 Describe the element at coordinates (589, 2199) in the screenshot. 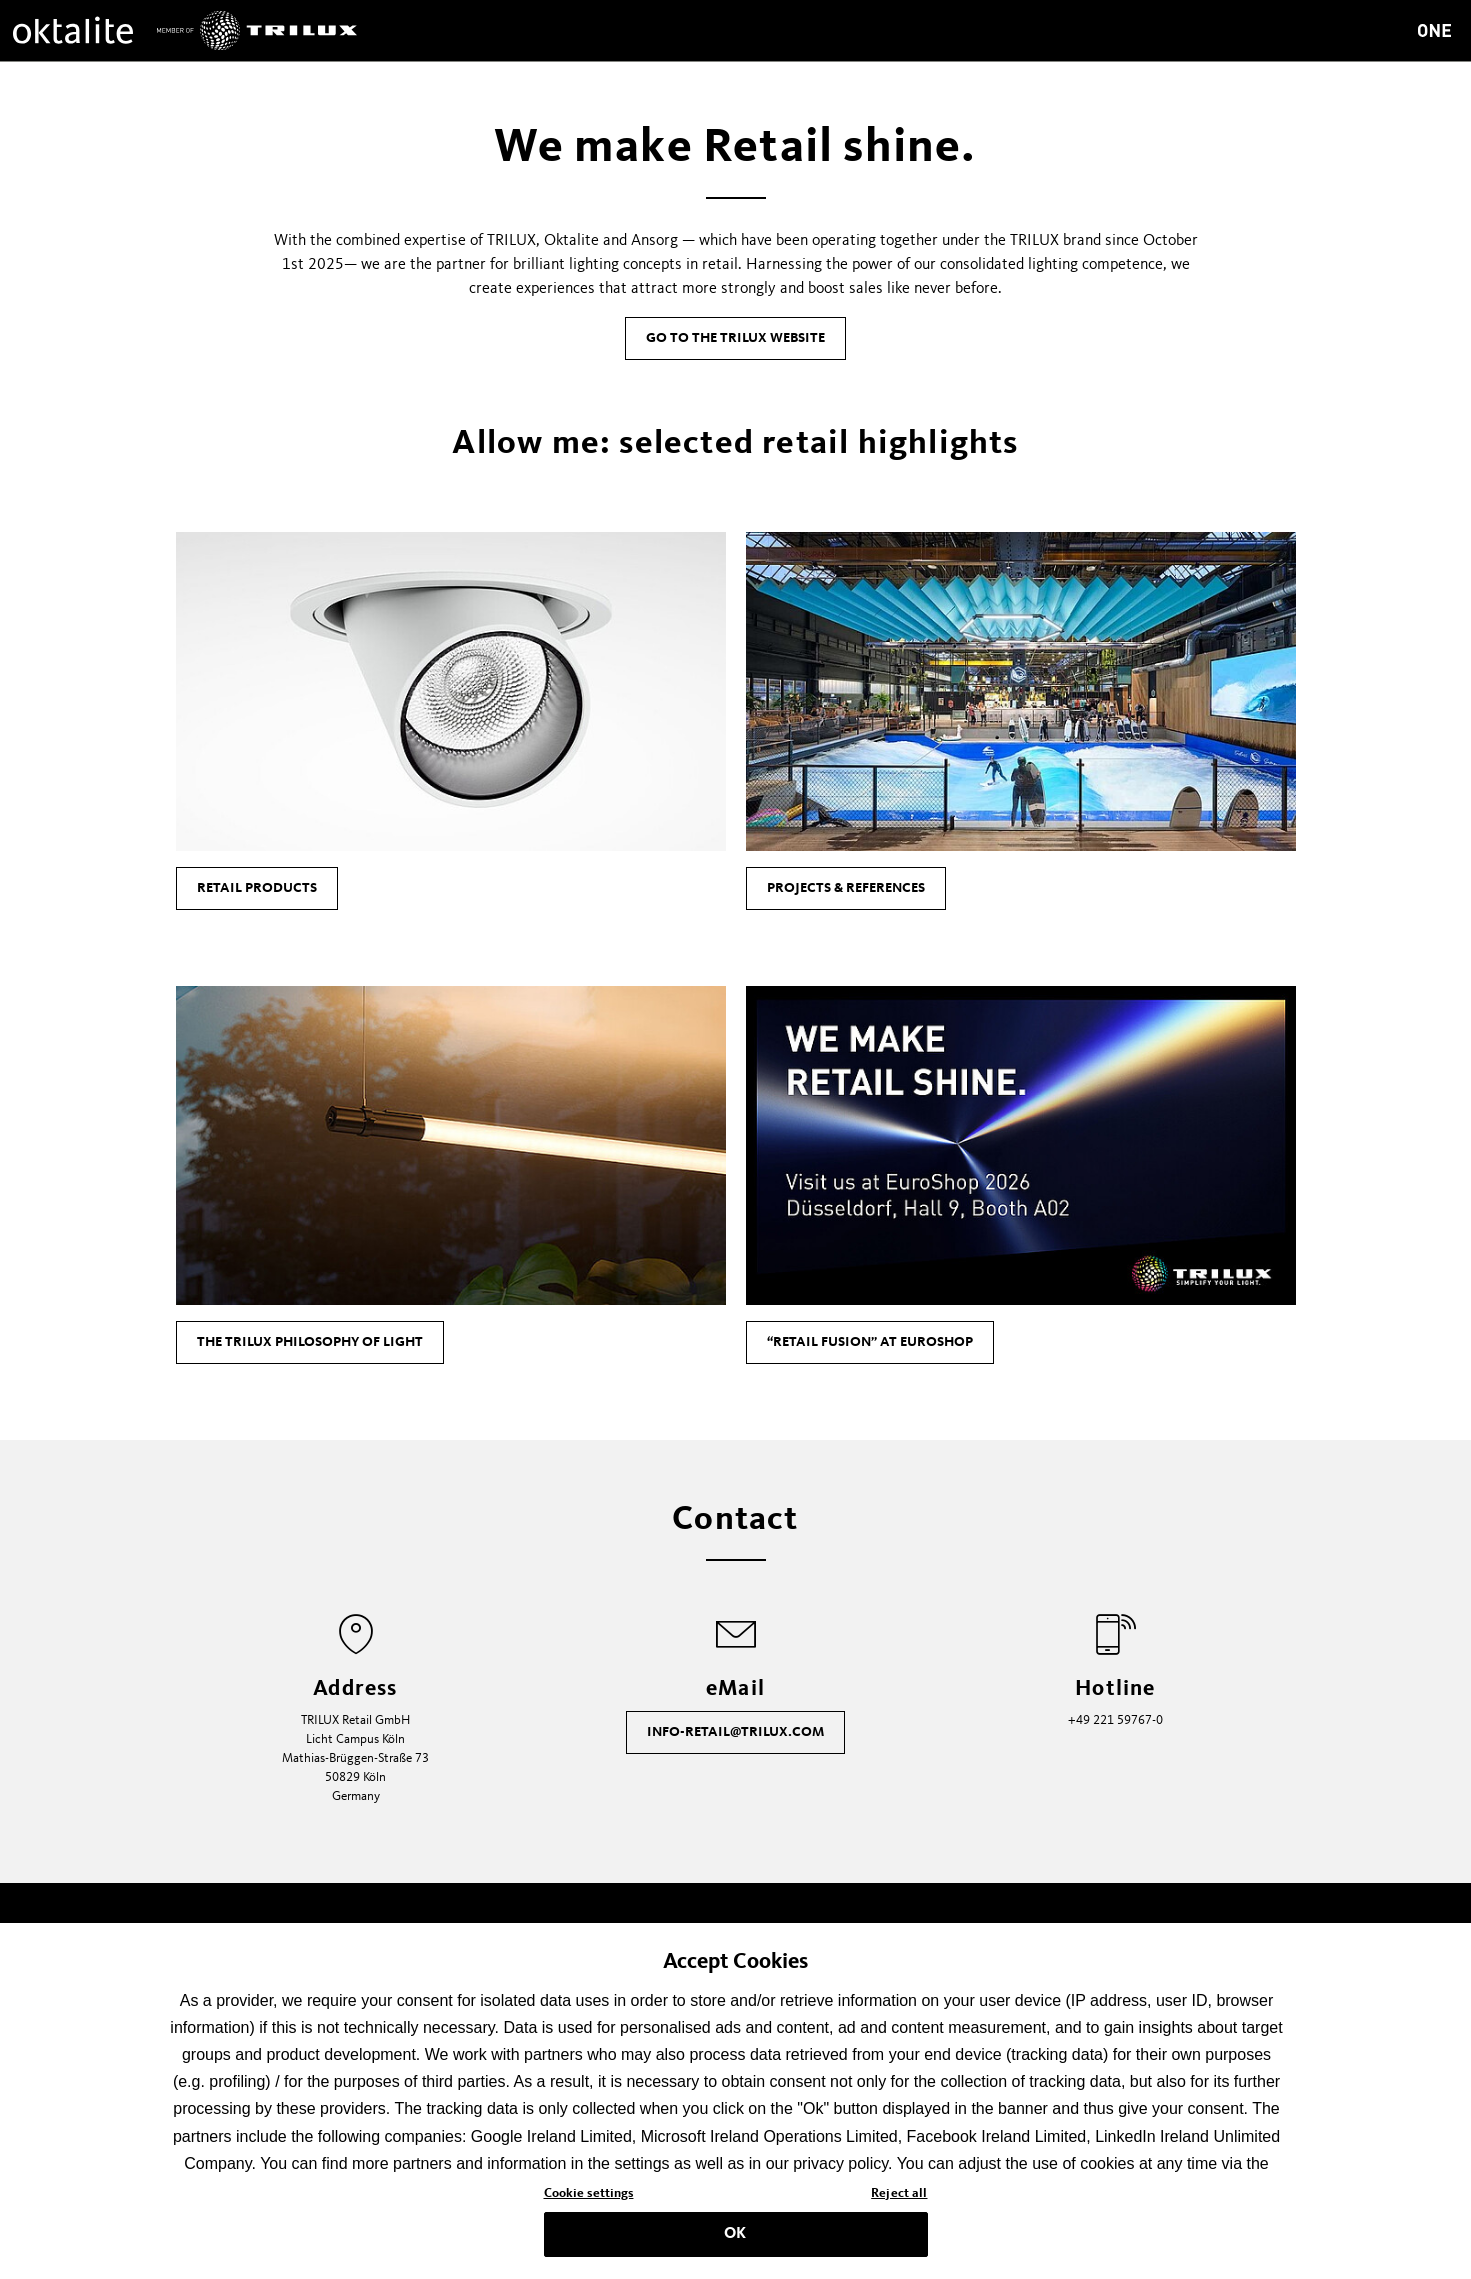

I see `Cookie settings` at that location.